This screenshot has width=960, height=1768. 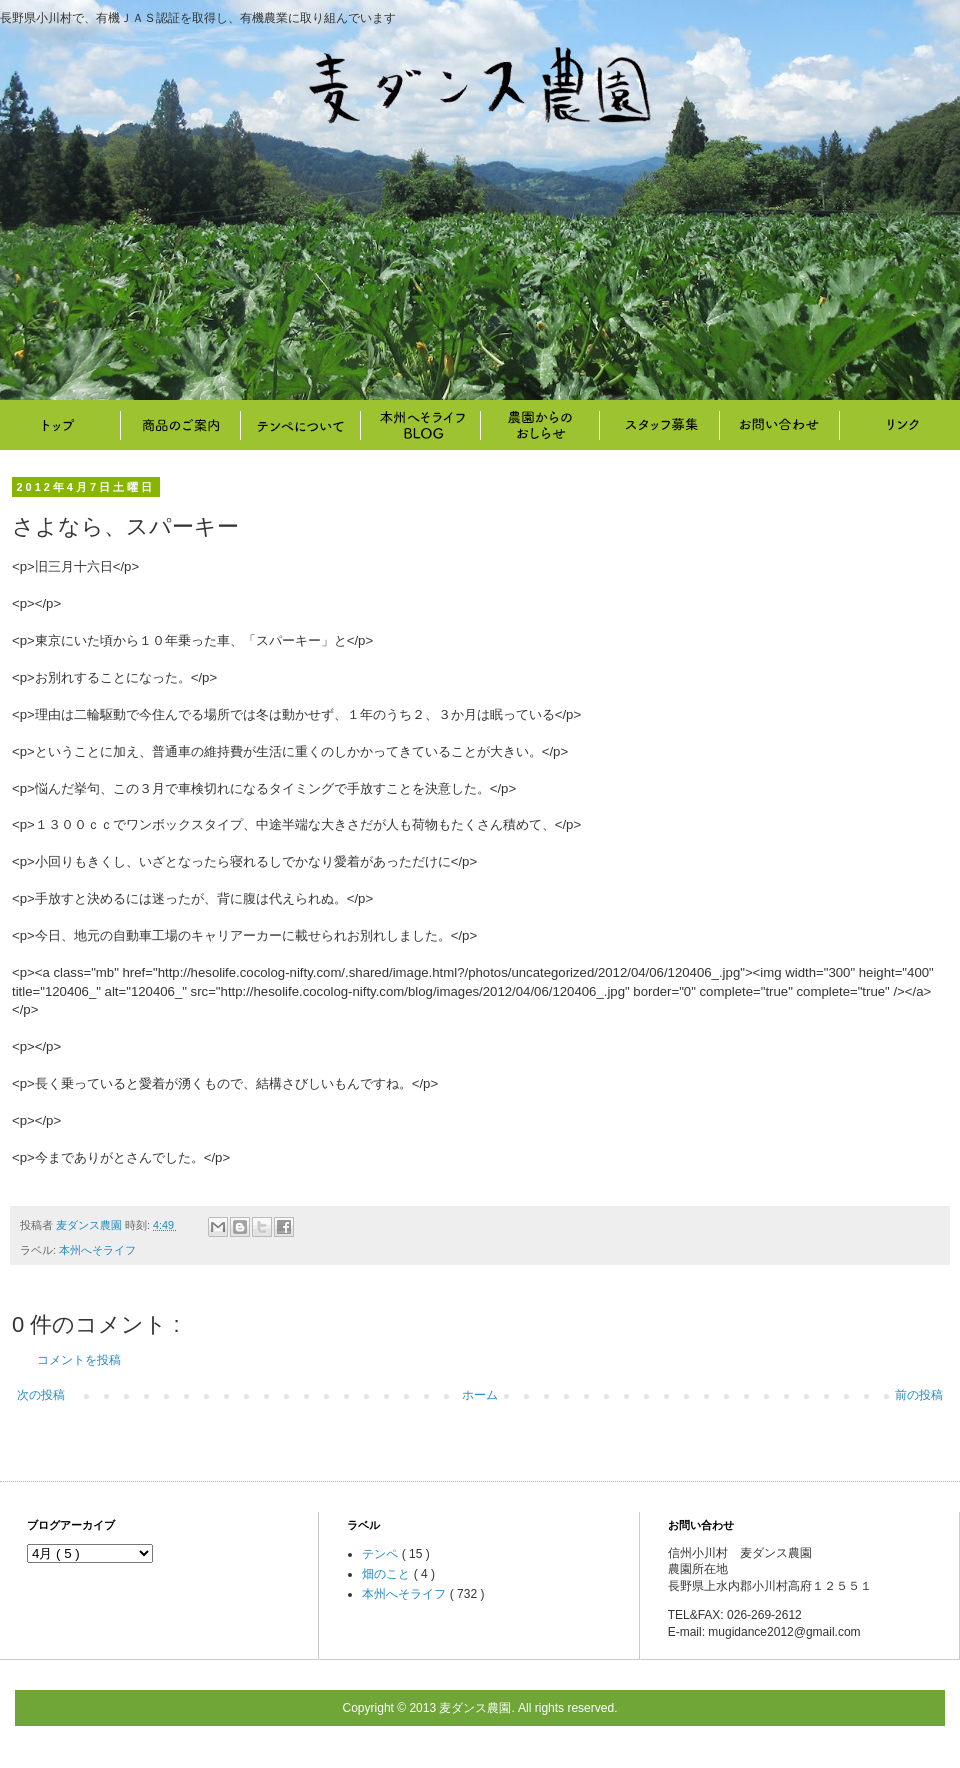 I want to click on ホーム, so click(x=480, y=1395).